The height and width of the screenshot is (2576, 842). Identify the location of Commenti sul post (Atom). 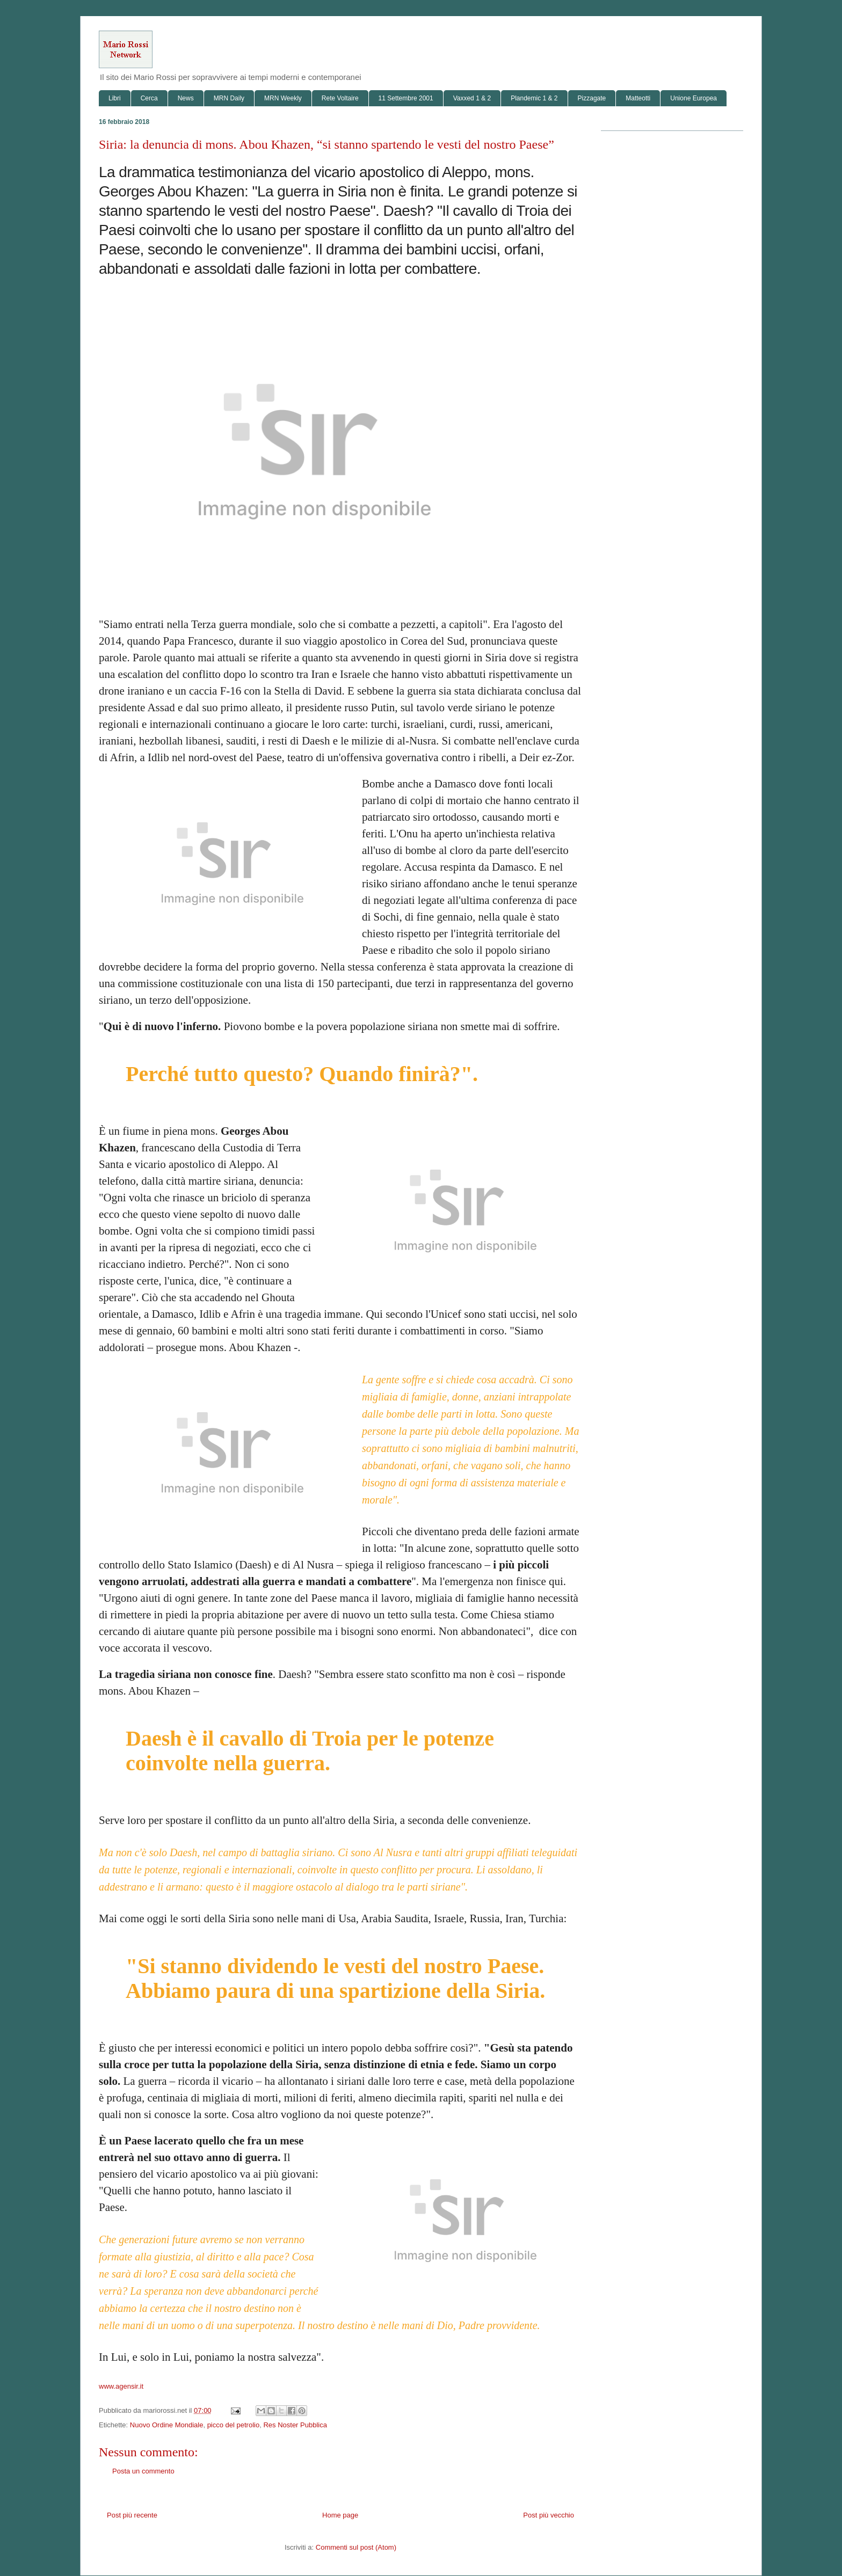
(356, 2547).